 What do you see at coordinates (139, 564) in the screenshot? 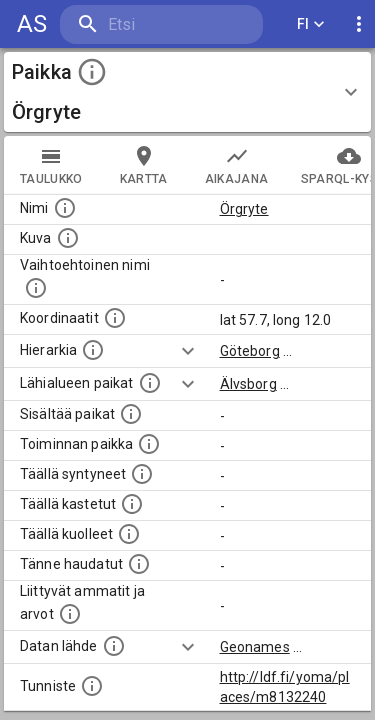
I see `[Lista tännekastetuista henkilöistä. Huomaa, että tämä tieto on saatavilla vain osalle henkilöistä.]` at bounding box center [139, 564].